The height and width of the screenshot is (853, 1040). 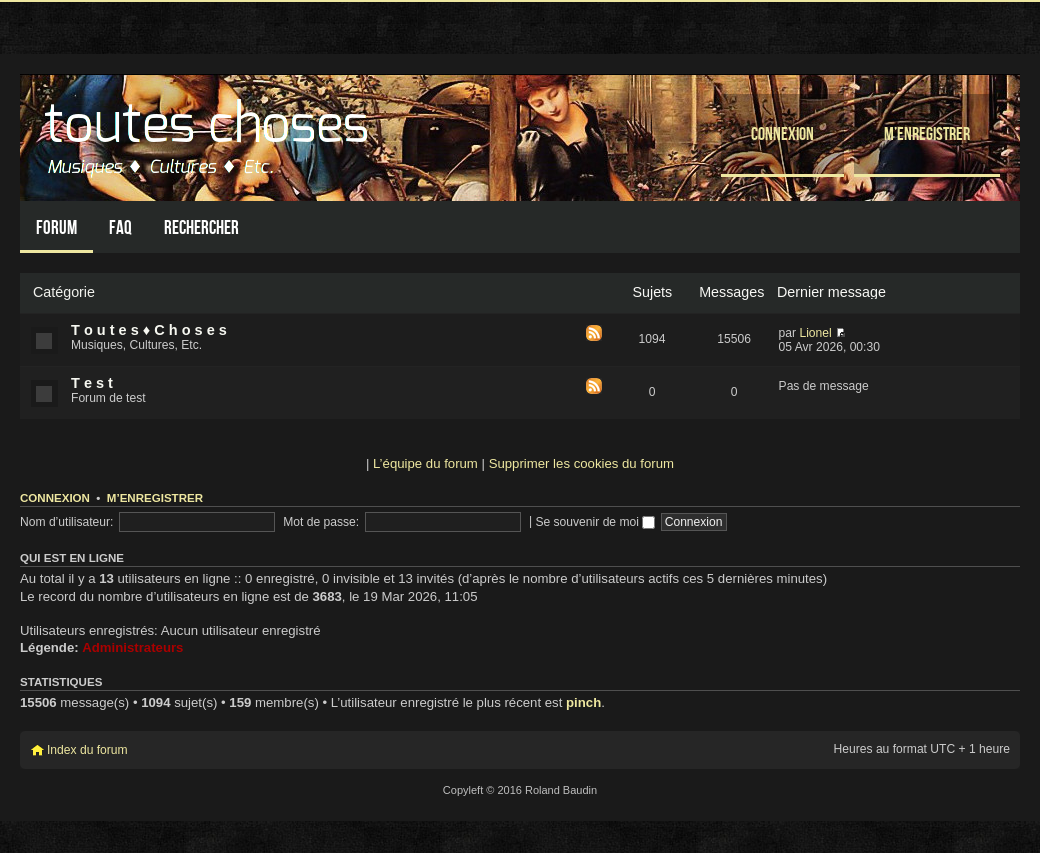 What do you see at coordinates (581, 463) in the screenshot?
I see `Supprimer les cookies du forum` at bounding box center [581, 463].